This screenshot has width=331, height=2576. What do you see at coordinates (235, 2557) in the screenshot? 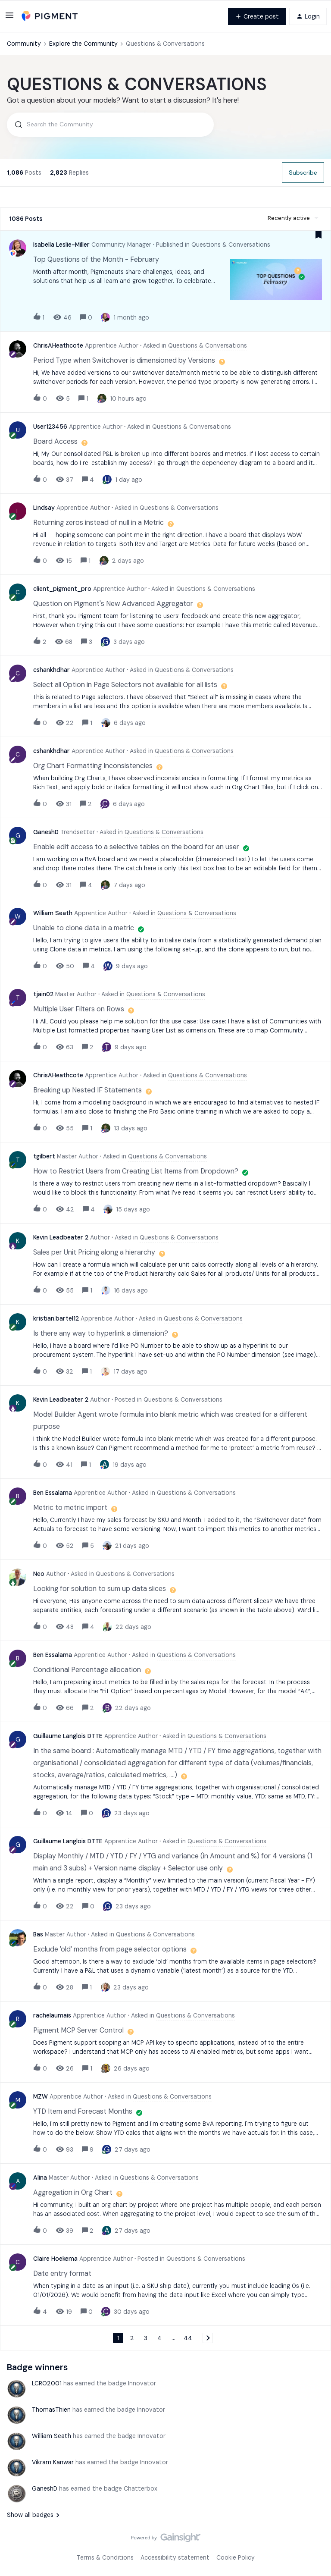
I see `Cookie Policy` at bounding box center [235, 2557].